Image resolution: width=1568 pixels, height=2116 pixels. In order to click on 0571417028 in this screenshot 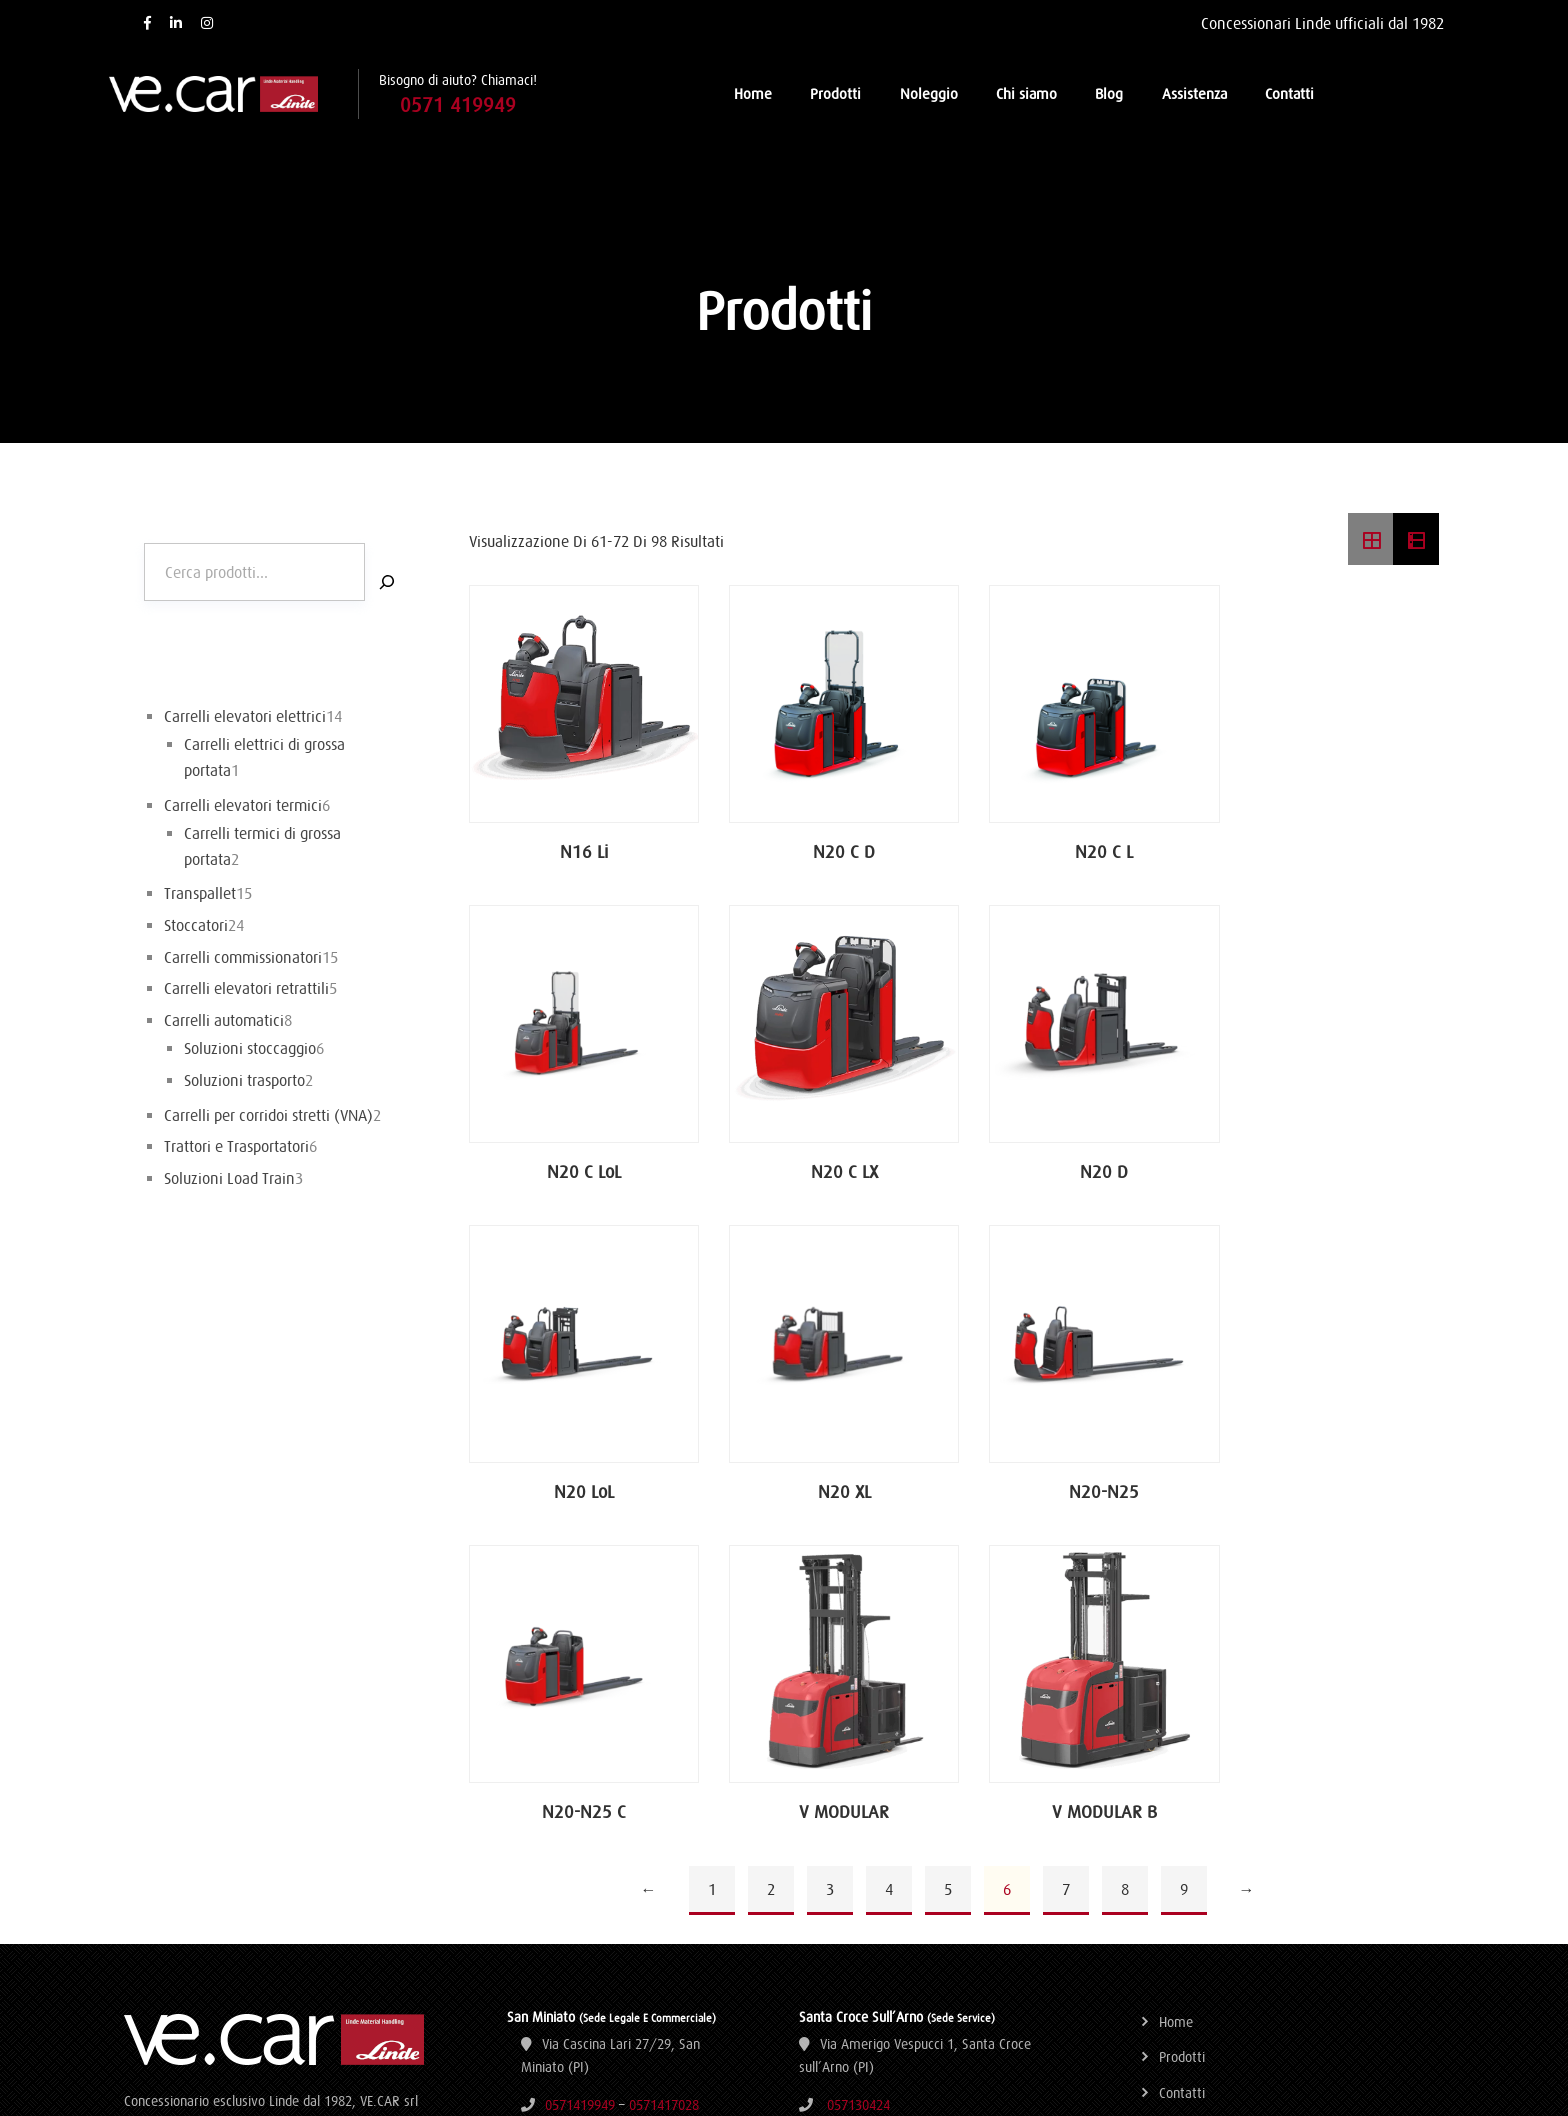, I will do `click(664, 1785)`.